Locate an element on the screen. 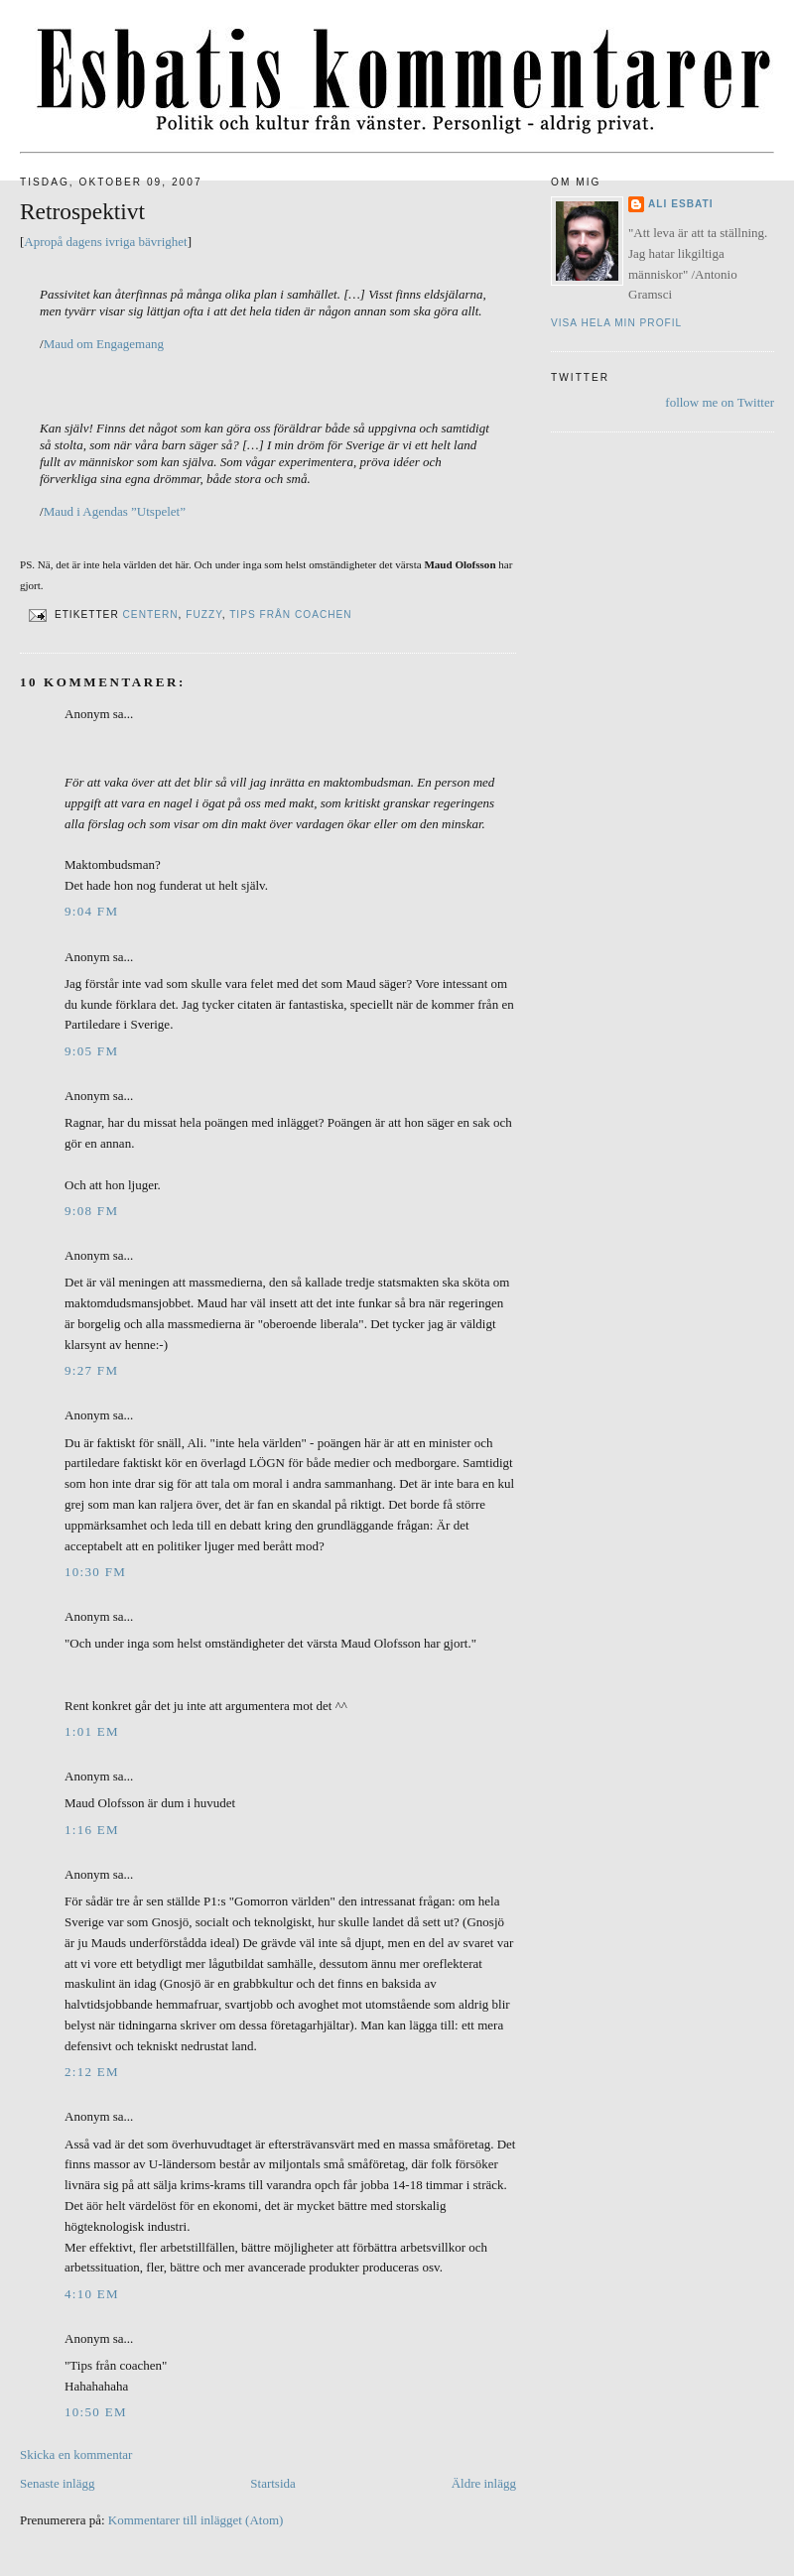 The width and height of the screenshot is (794, 2576). dagens is located at coordinates (84, 241).